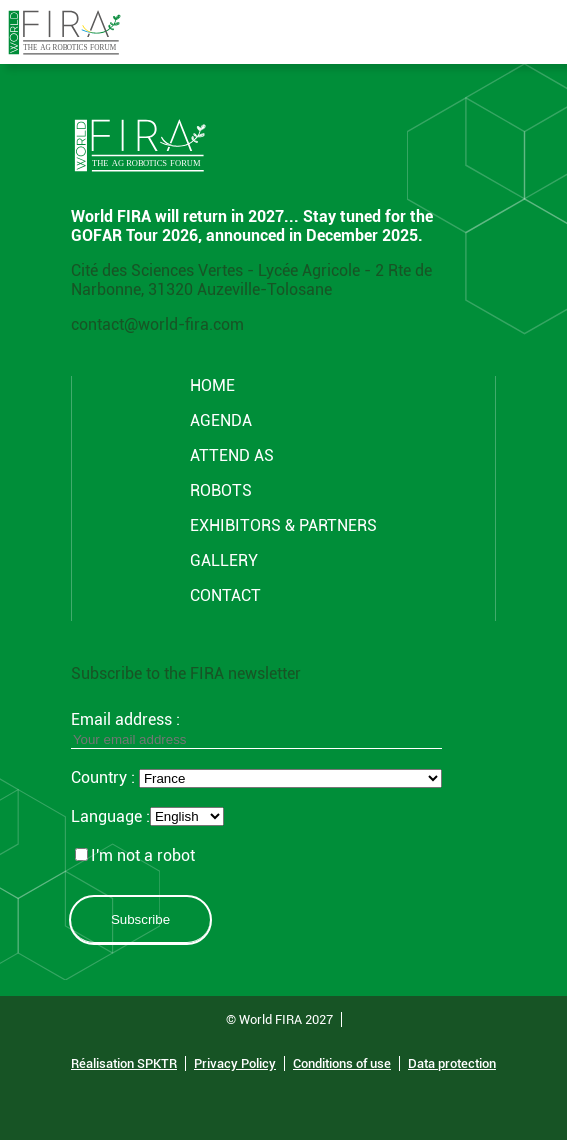  Describe the element at coordinates (224, 560) in the screenshot. I see `GALLERY` at that location.